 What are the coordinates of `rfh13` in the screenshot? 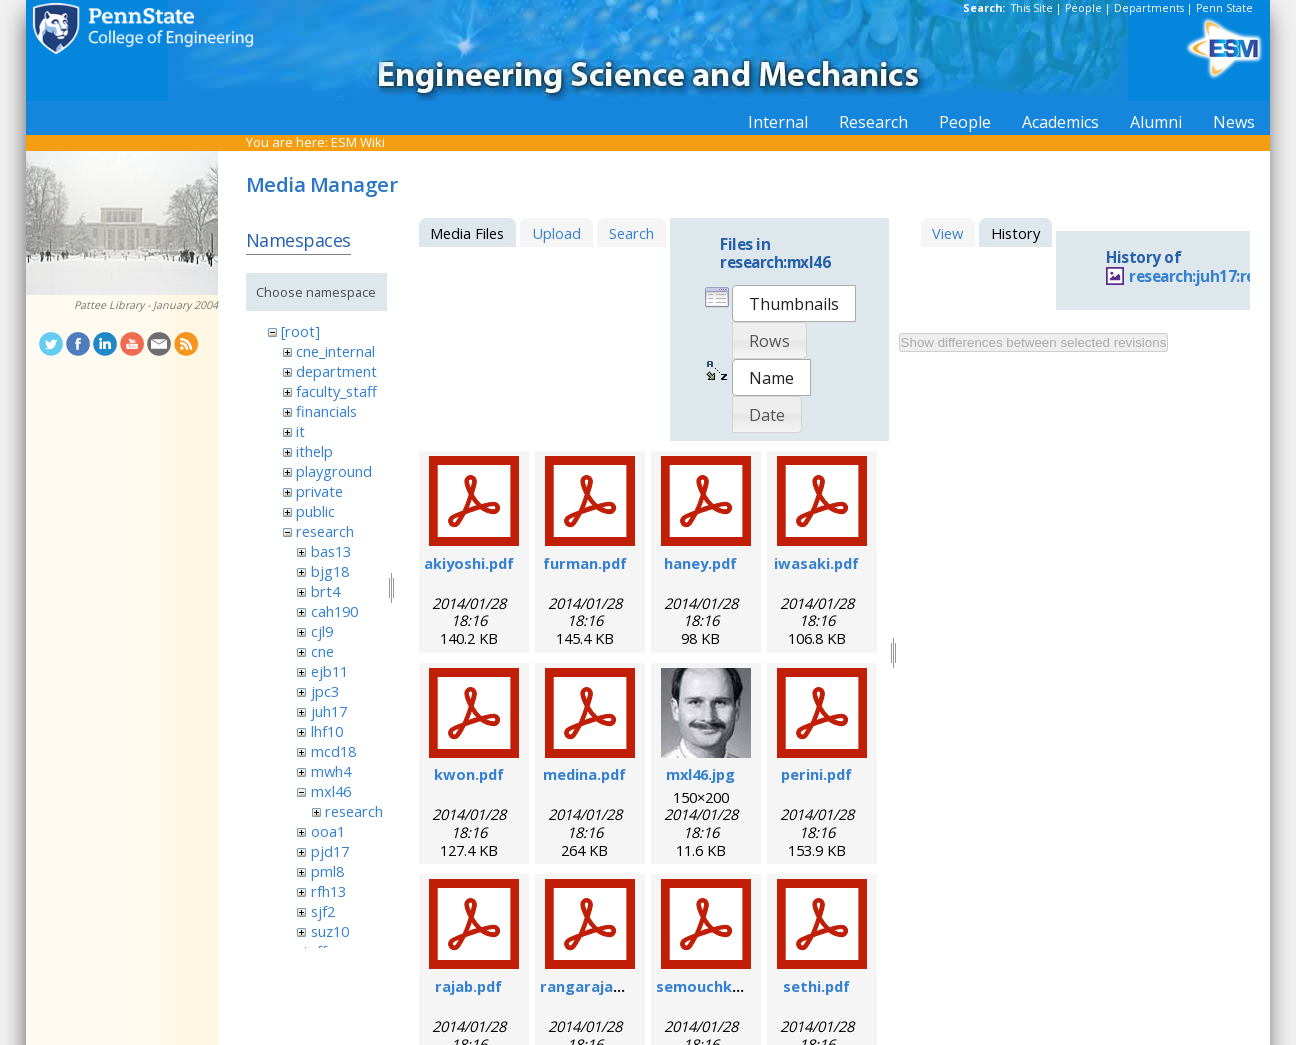 It's located at (328, 891).